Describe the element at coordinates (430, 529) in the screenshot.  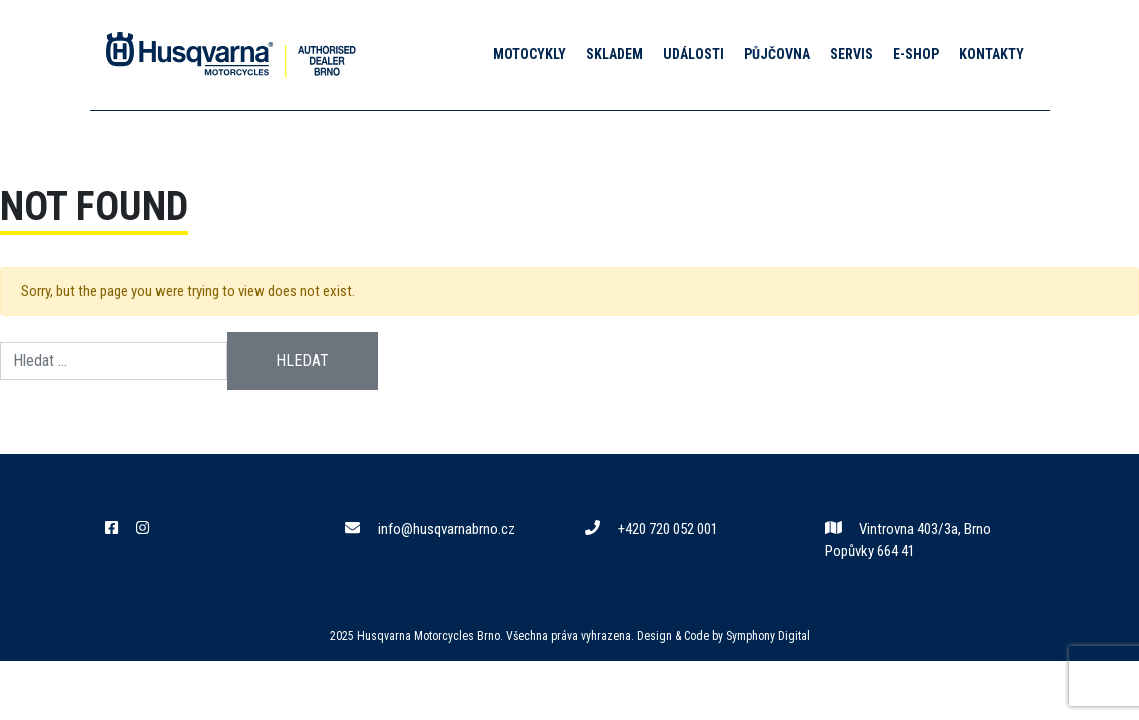
I see `info@husqvarnabrno.cz` at that location.